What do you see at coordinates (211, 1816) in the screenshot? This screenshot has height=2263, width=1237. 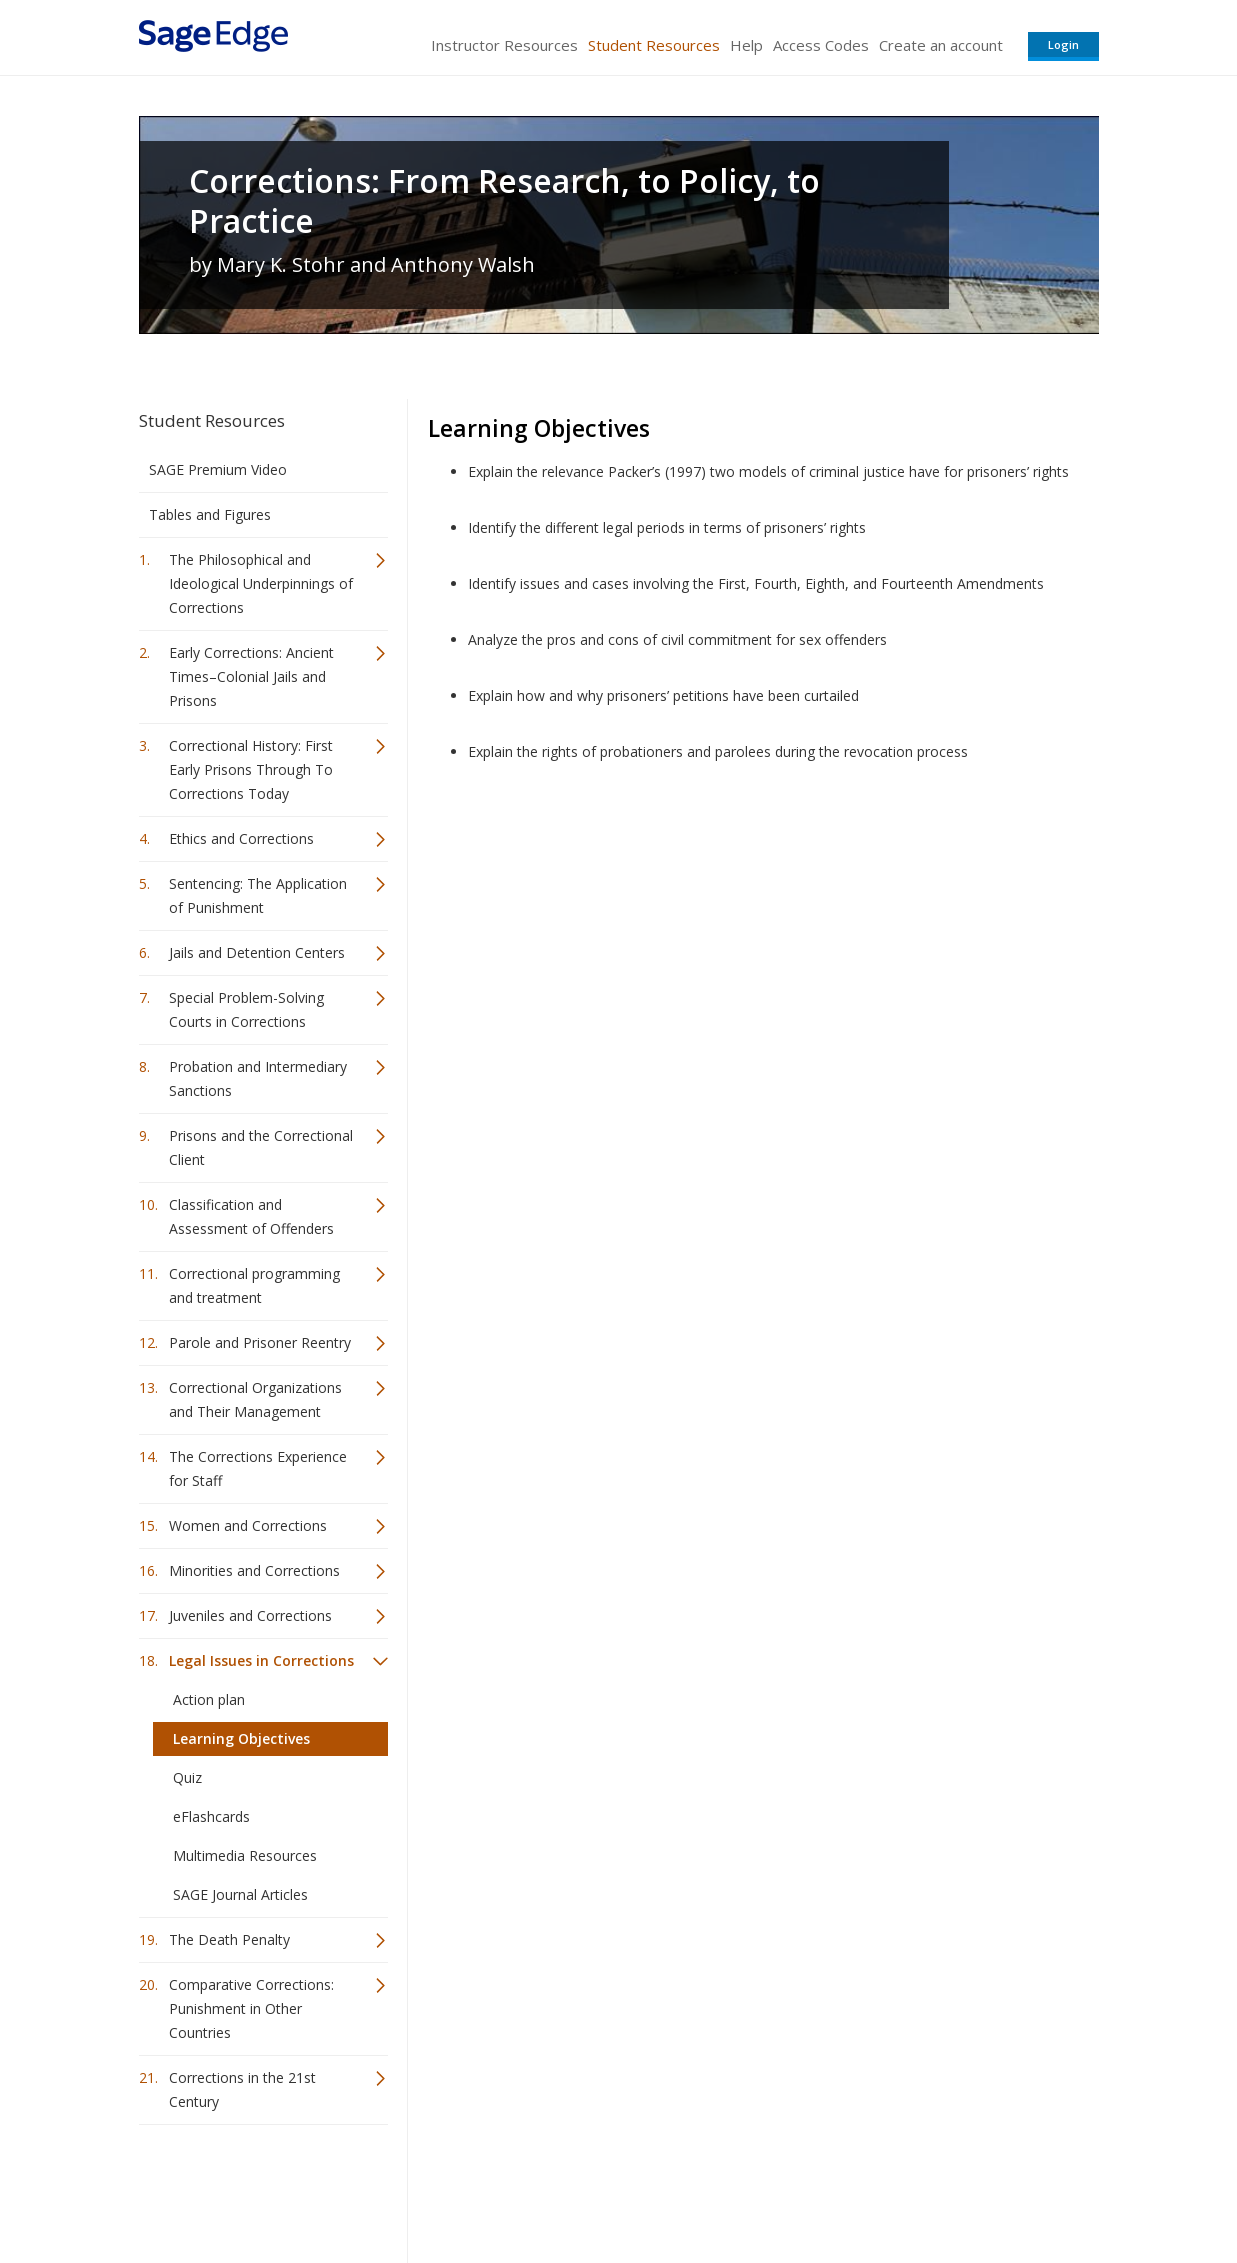 I see `eFlashcards` at bounding box center [211, 1816].